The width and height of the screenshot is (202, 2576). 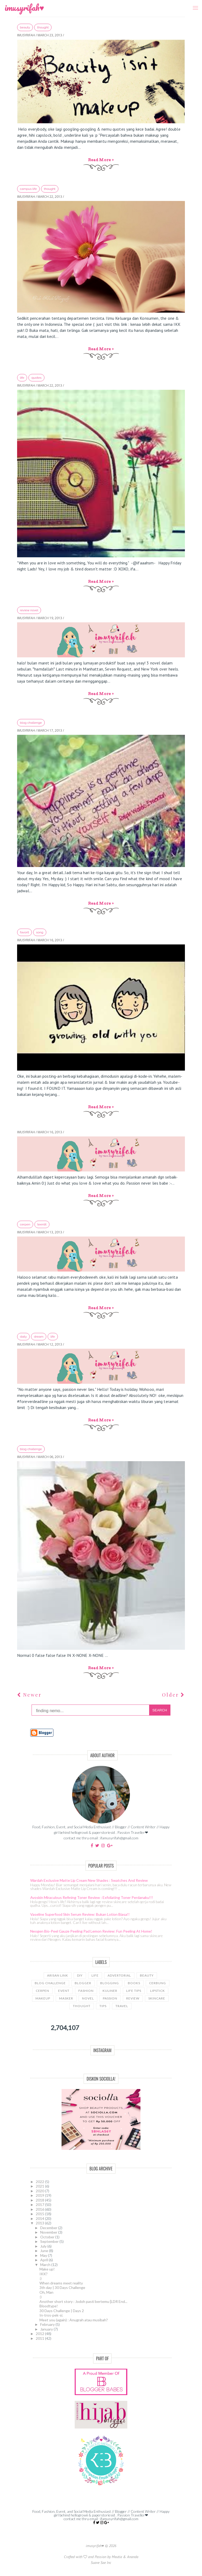 What do you see at coordinates (23, 1336) in the screenshot?
I see `daily` at bounding box center [23, 1336].